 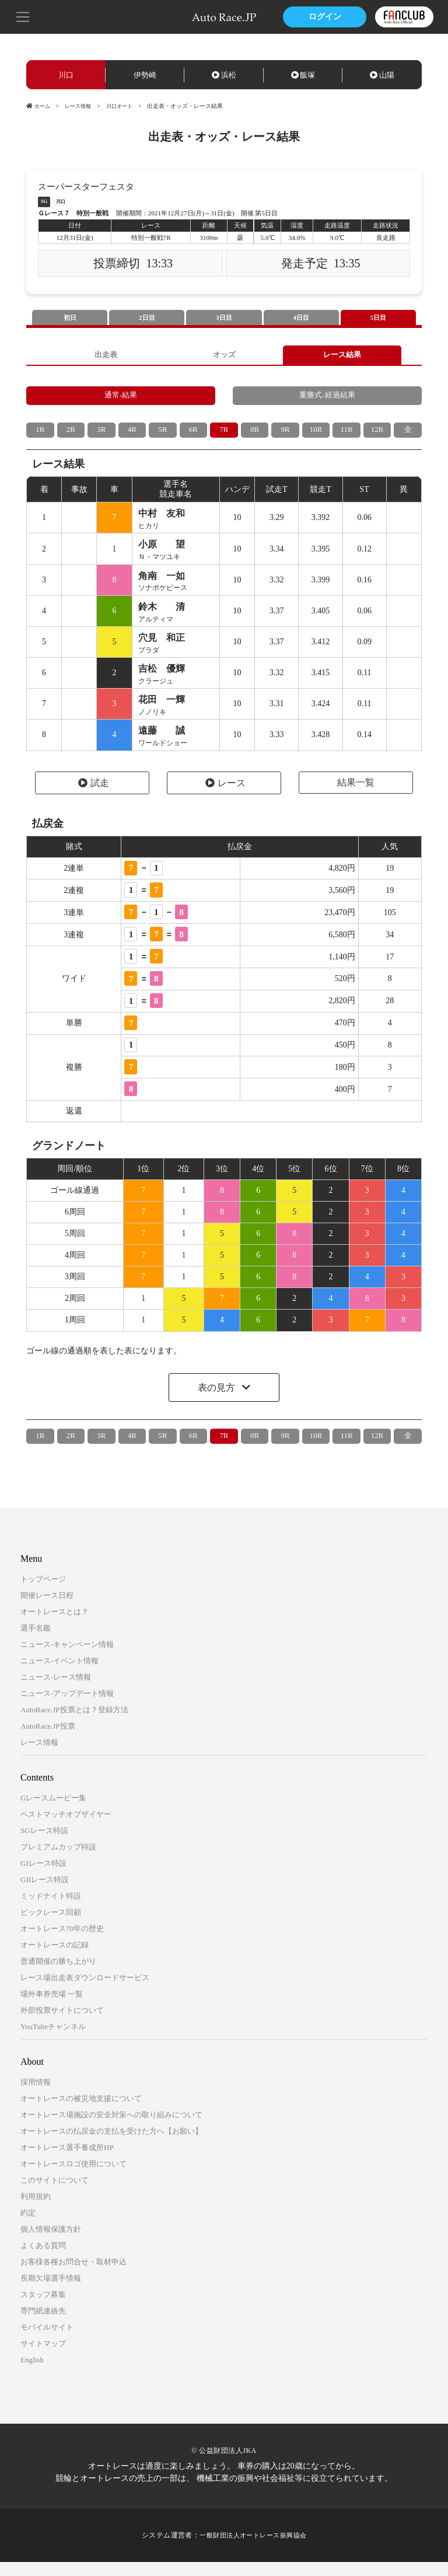 What do you see at coordinates (51, 2007) in the screenshot?
I see `場外車券売場 一覧` at bounding box center [51, 2007].